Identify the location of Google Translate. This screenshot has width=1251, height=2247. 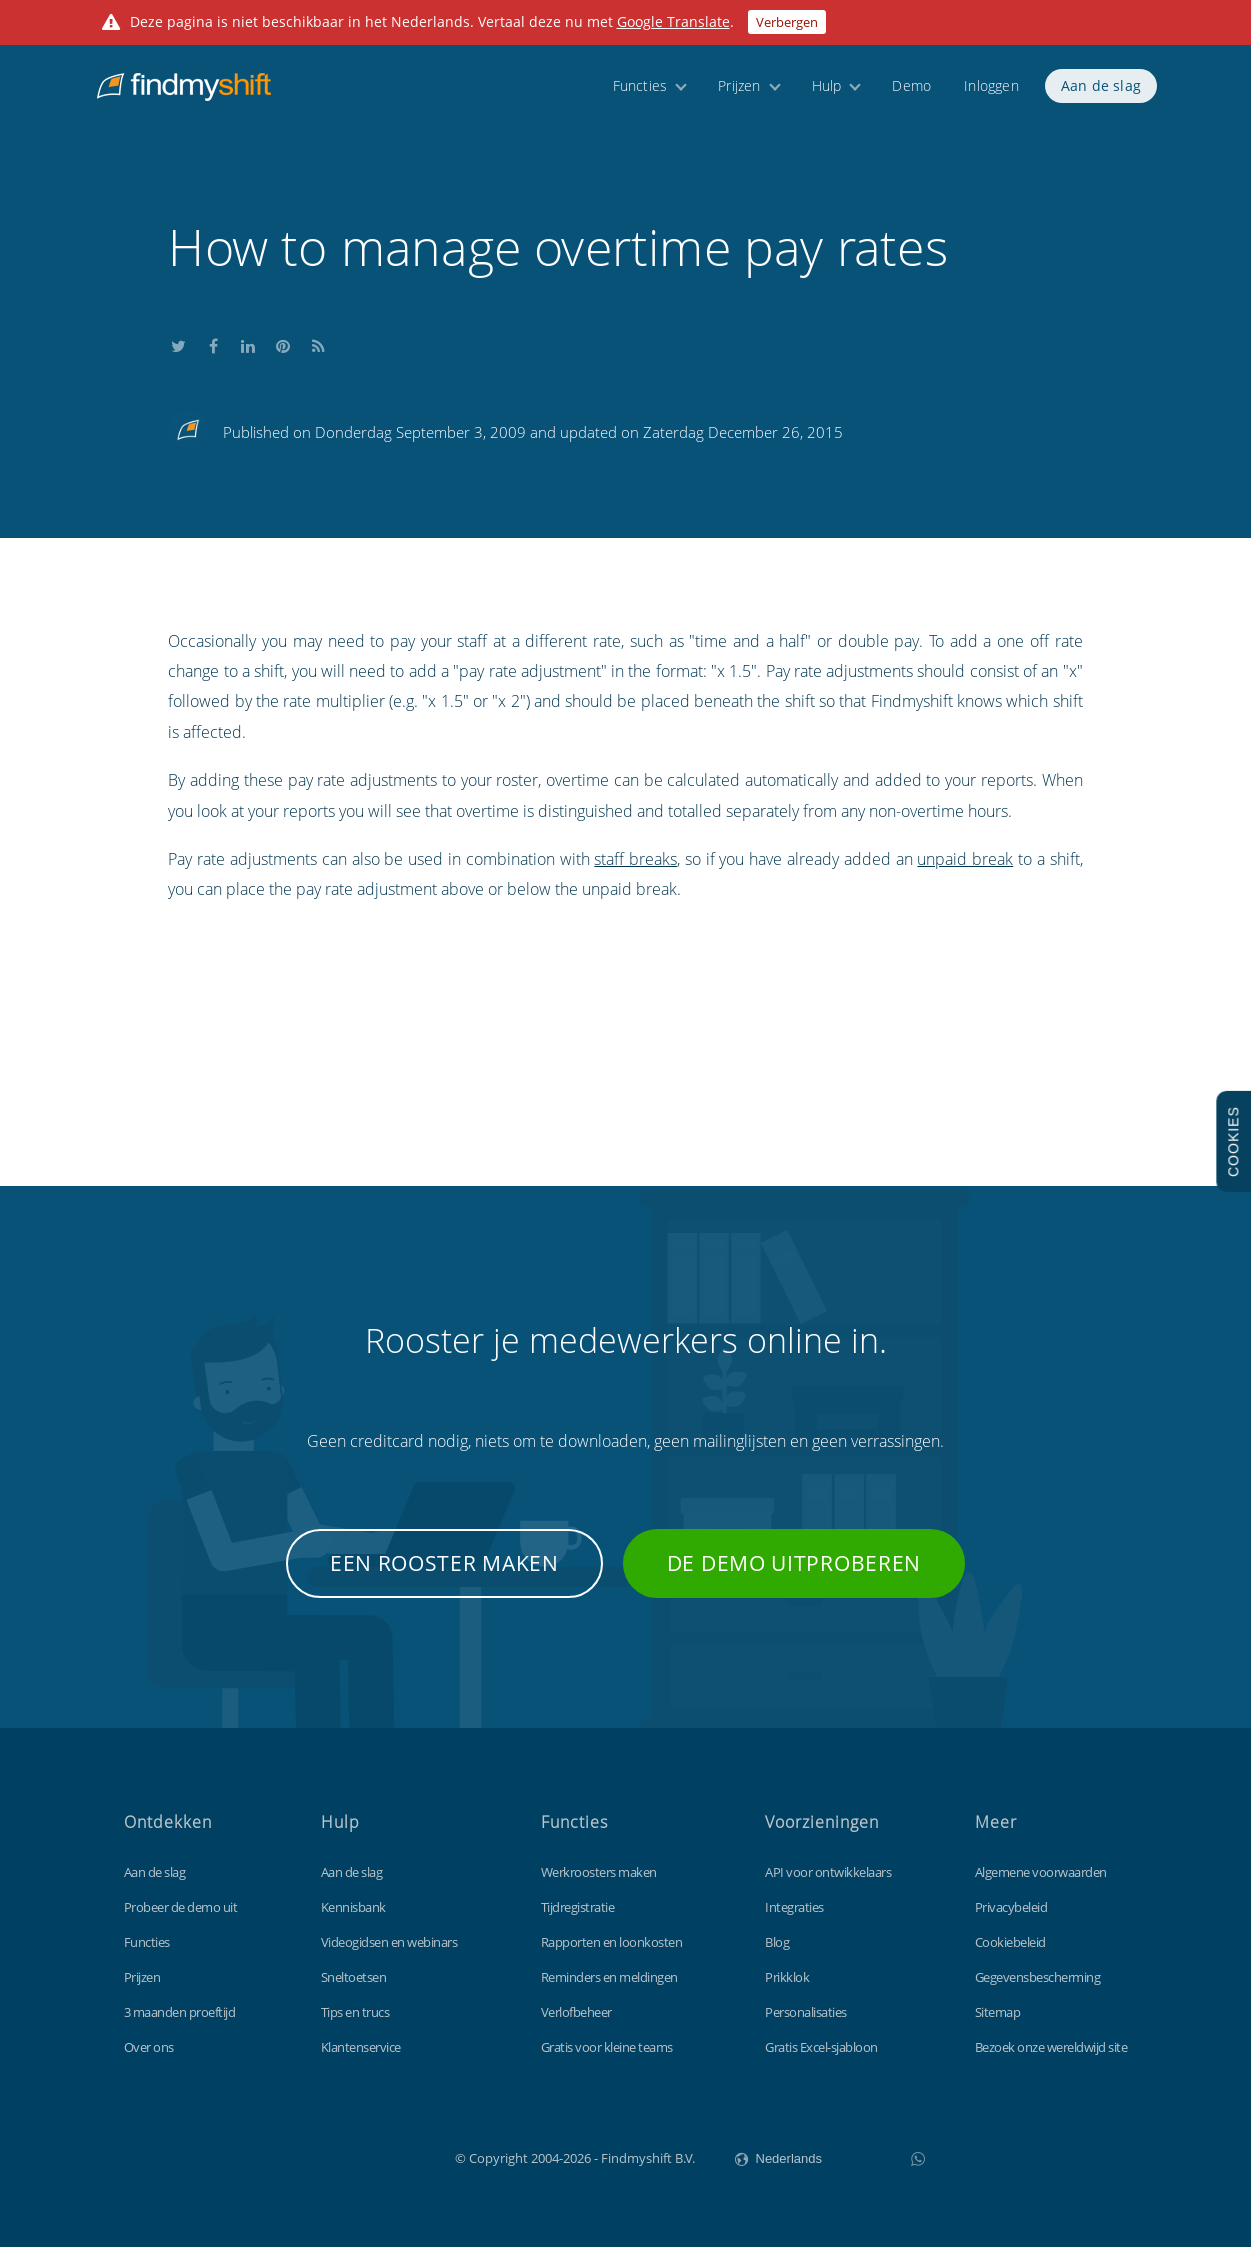
(673, 21).